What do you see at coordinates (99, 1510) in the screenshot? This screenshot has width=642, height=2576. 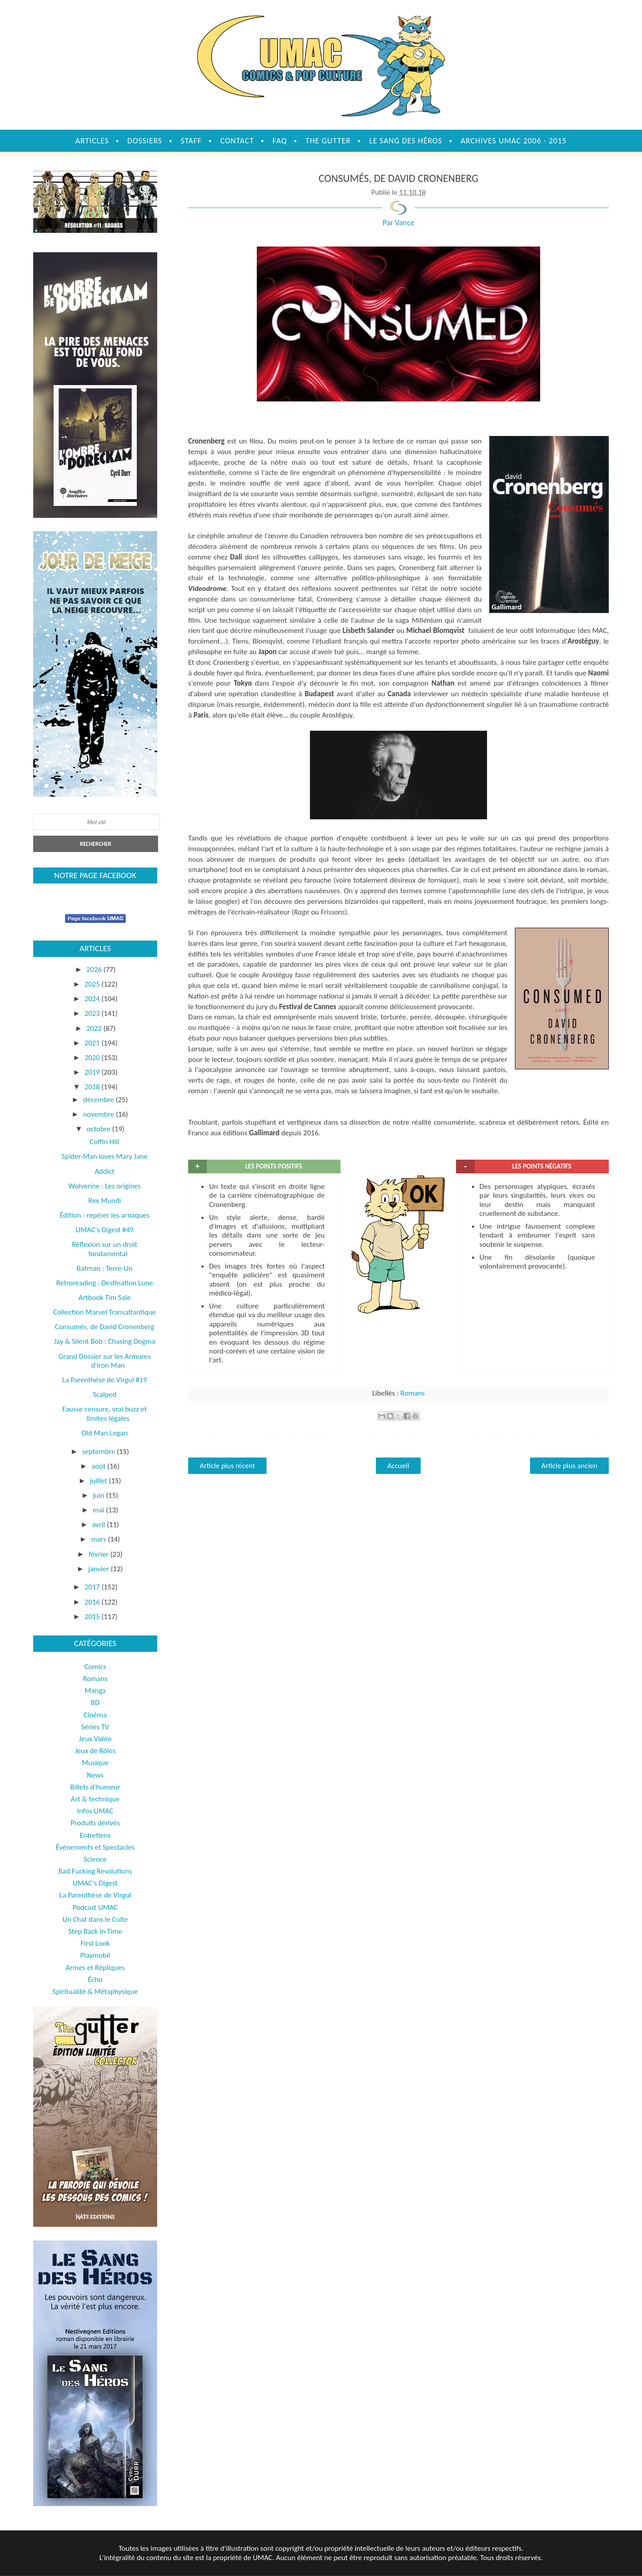 I see `mai` at bounding box center [99, 1510].